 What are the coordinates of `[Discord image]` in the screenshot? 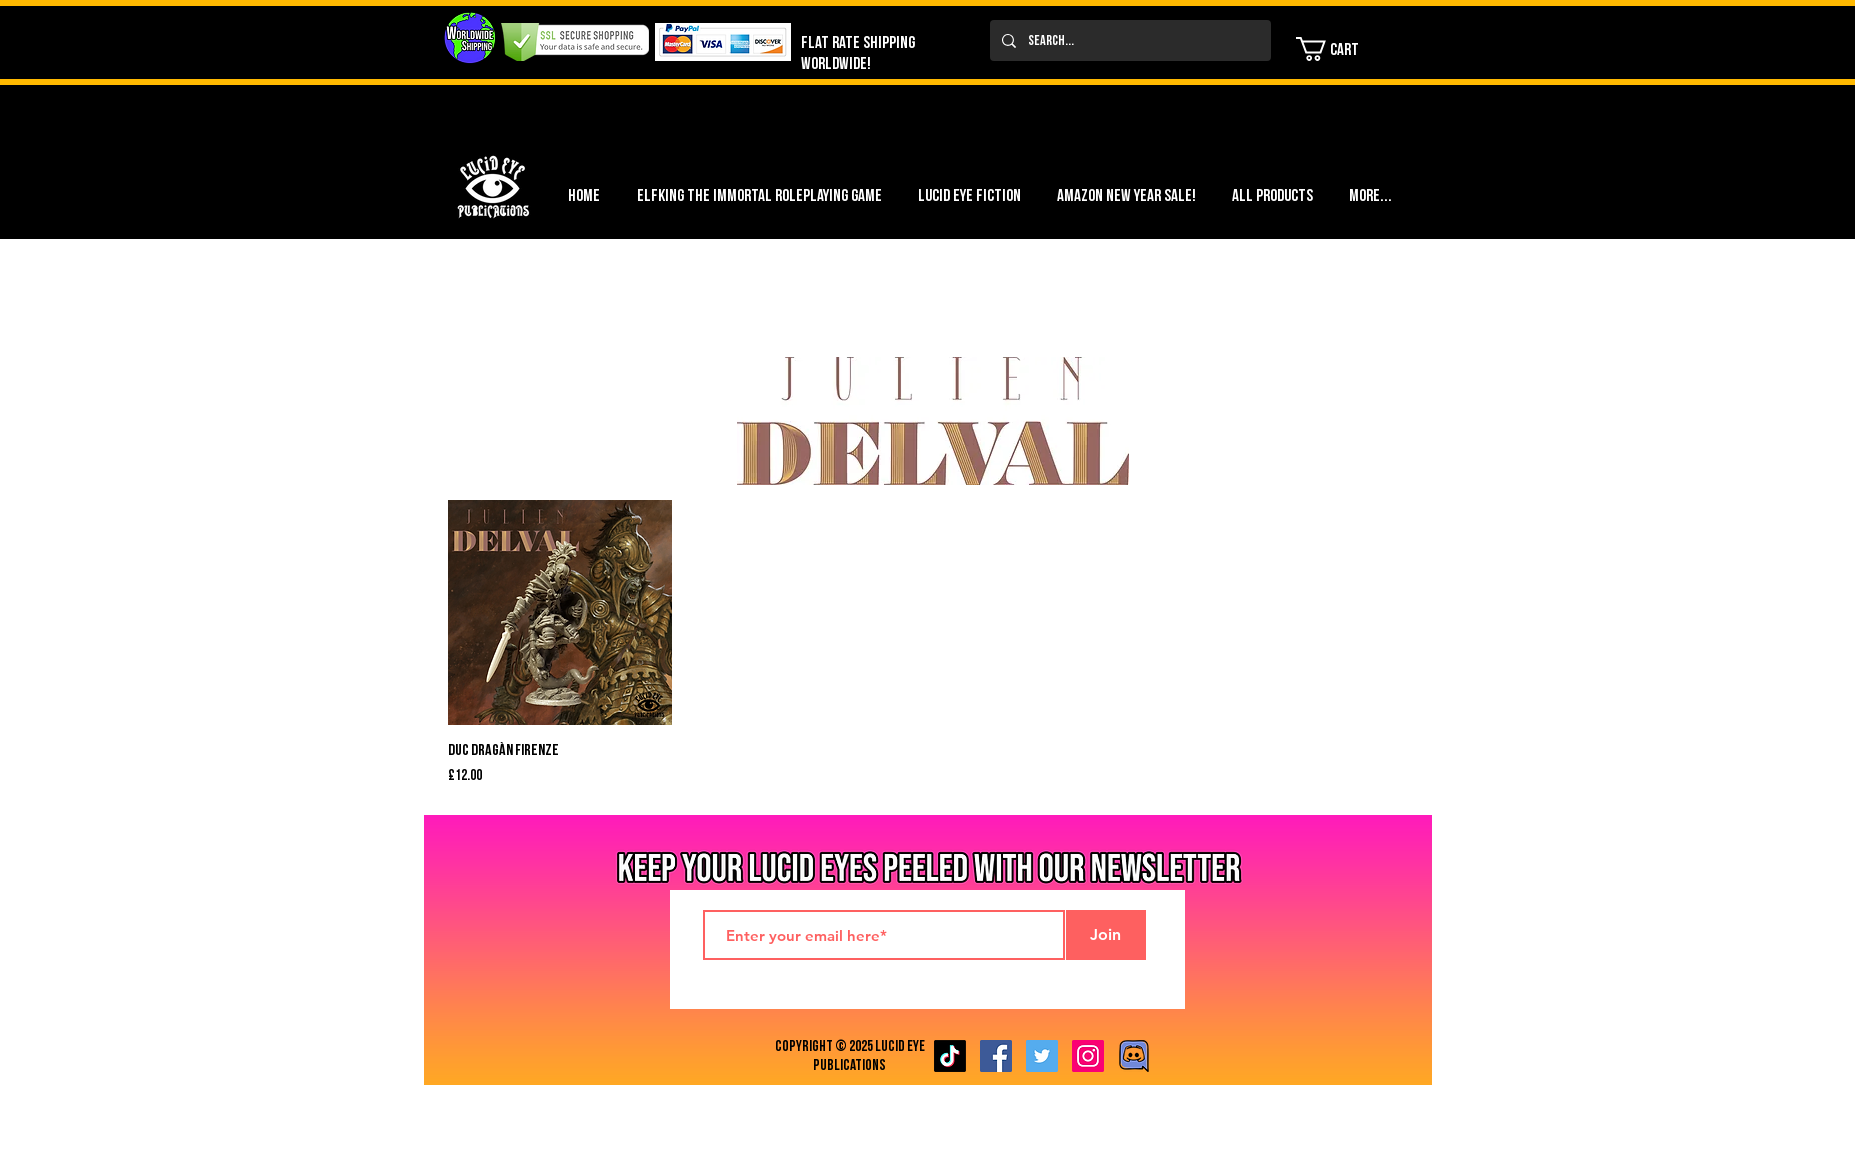 It's located at (1134, 1056).